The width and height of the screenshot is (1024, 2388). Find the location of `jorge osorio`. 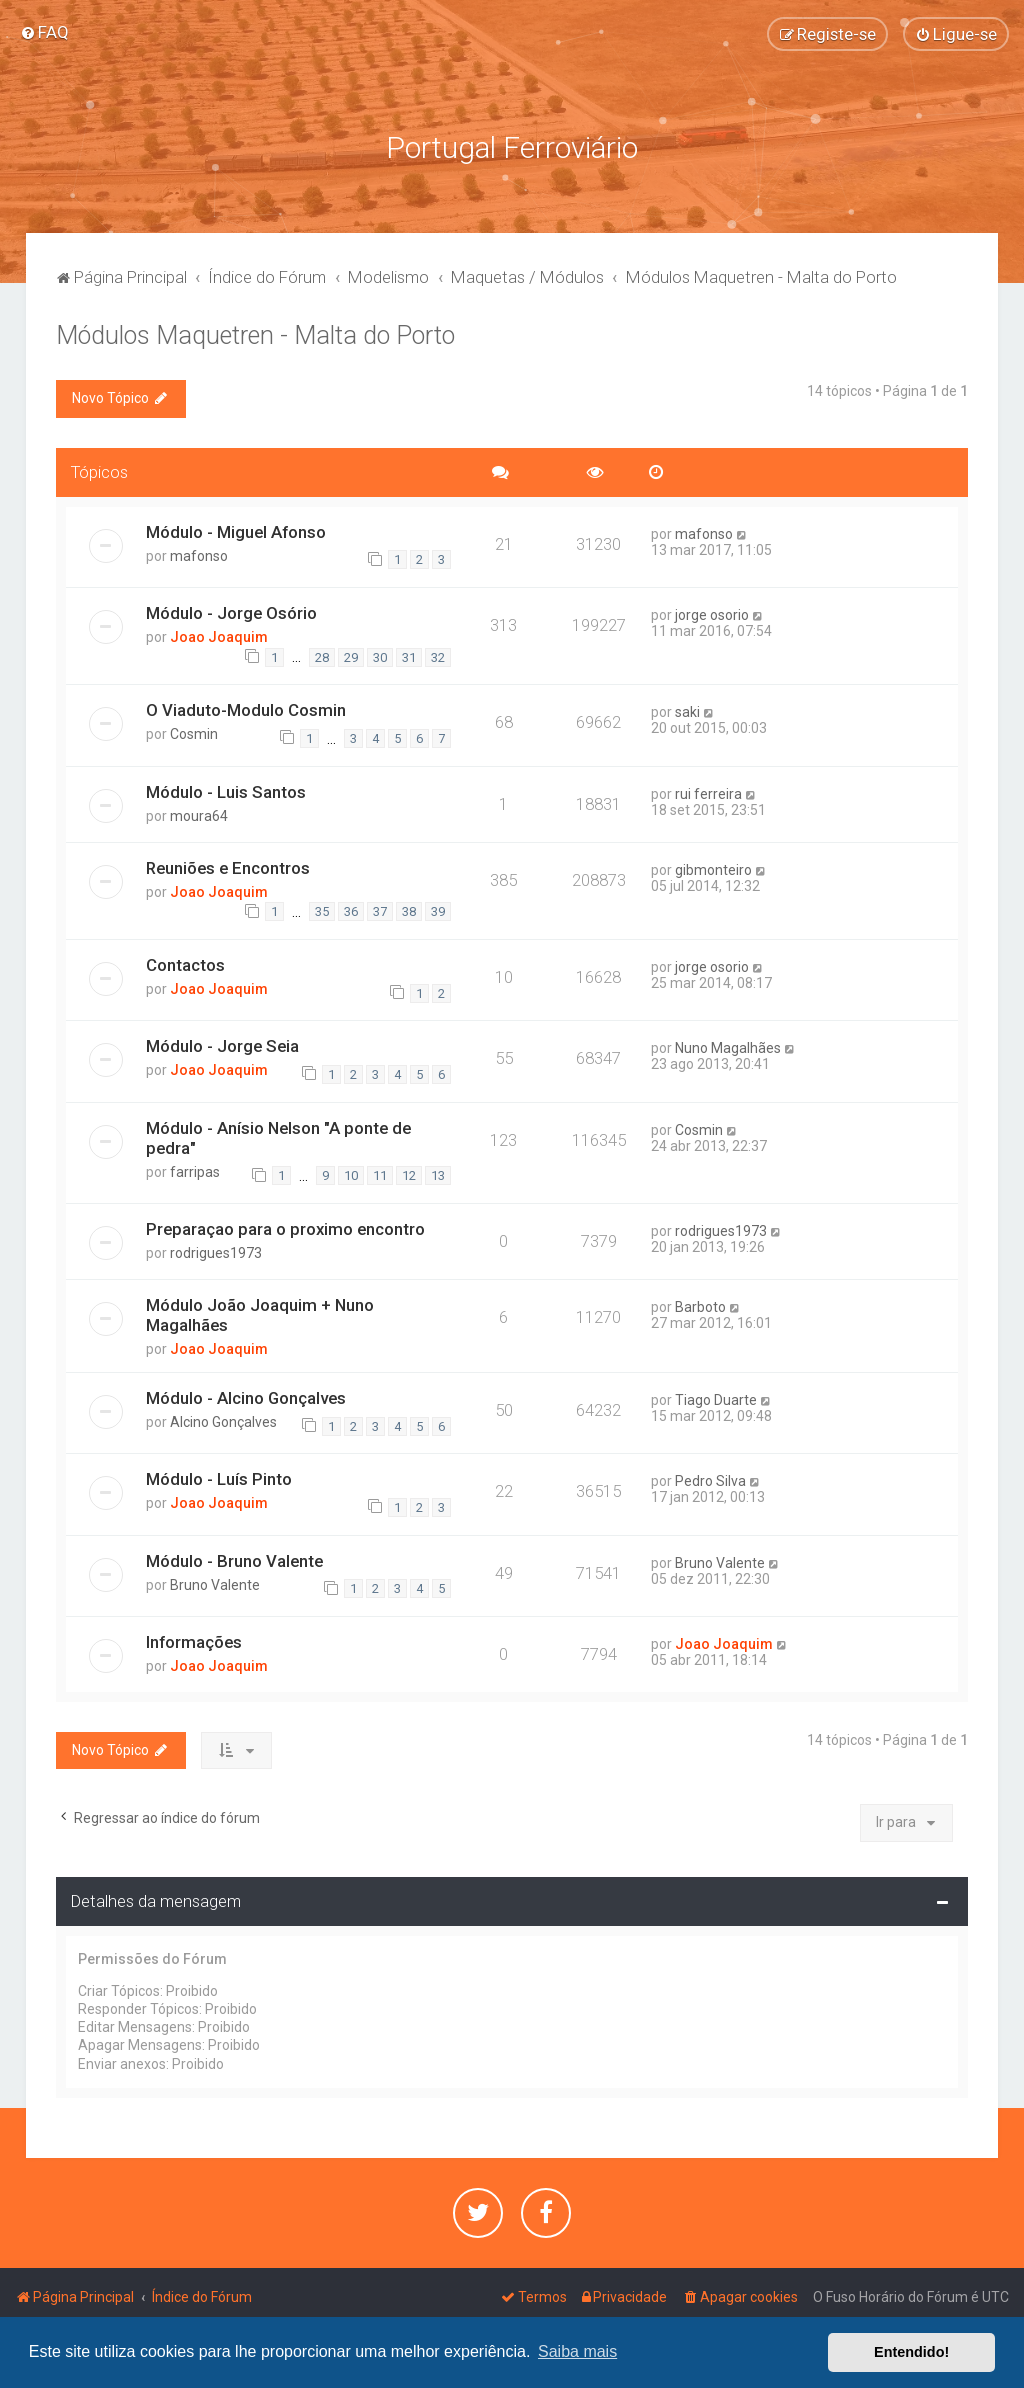

jorge osorio is located at coordinates (712, 610).